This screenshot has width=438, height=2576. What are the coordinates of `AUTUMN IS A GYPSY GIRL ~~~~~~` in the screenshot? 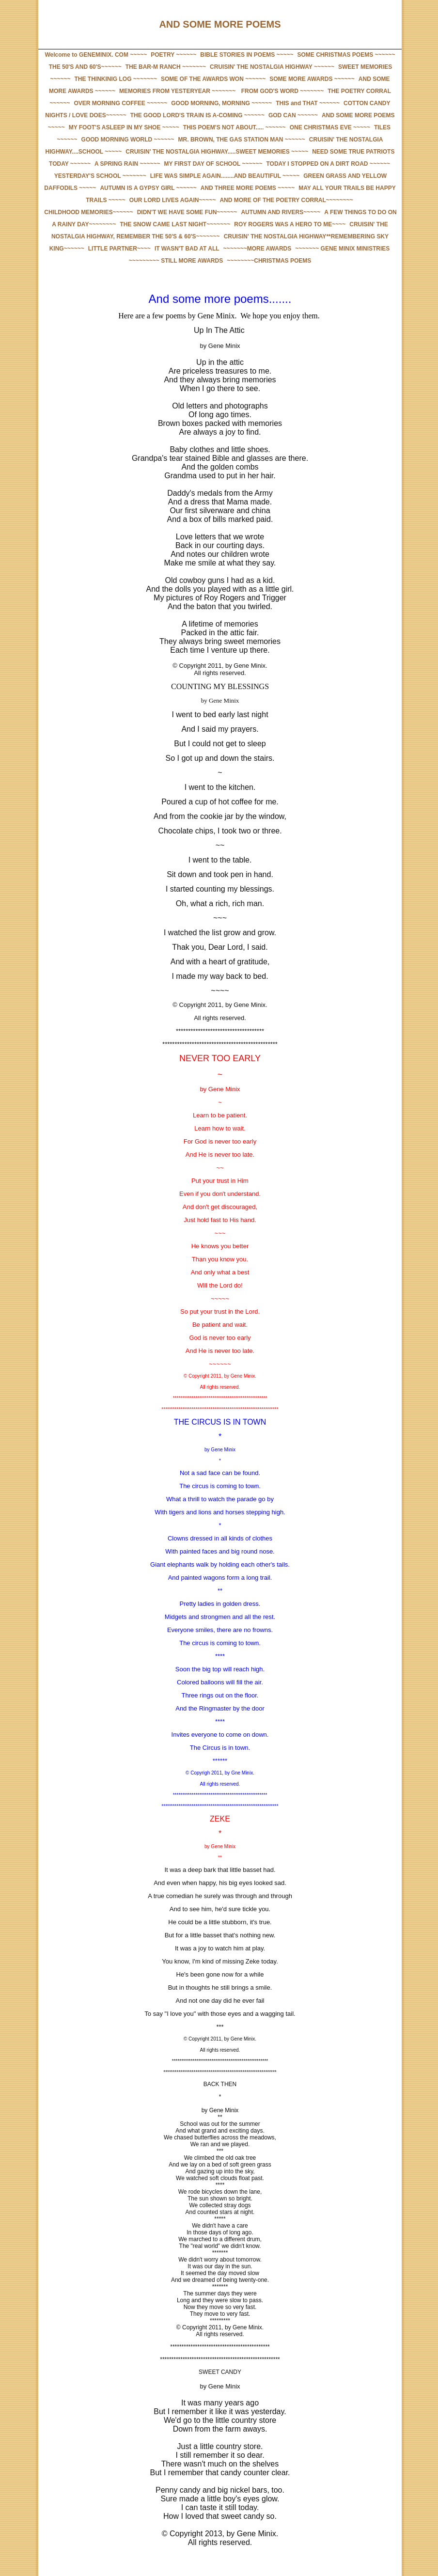 It's located at (148, 188).